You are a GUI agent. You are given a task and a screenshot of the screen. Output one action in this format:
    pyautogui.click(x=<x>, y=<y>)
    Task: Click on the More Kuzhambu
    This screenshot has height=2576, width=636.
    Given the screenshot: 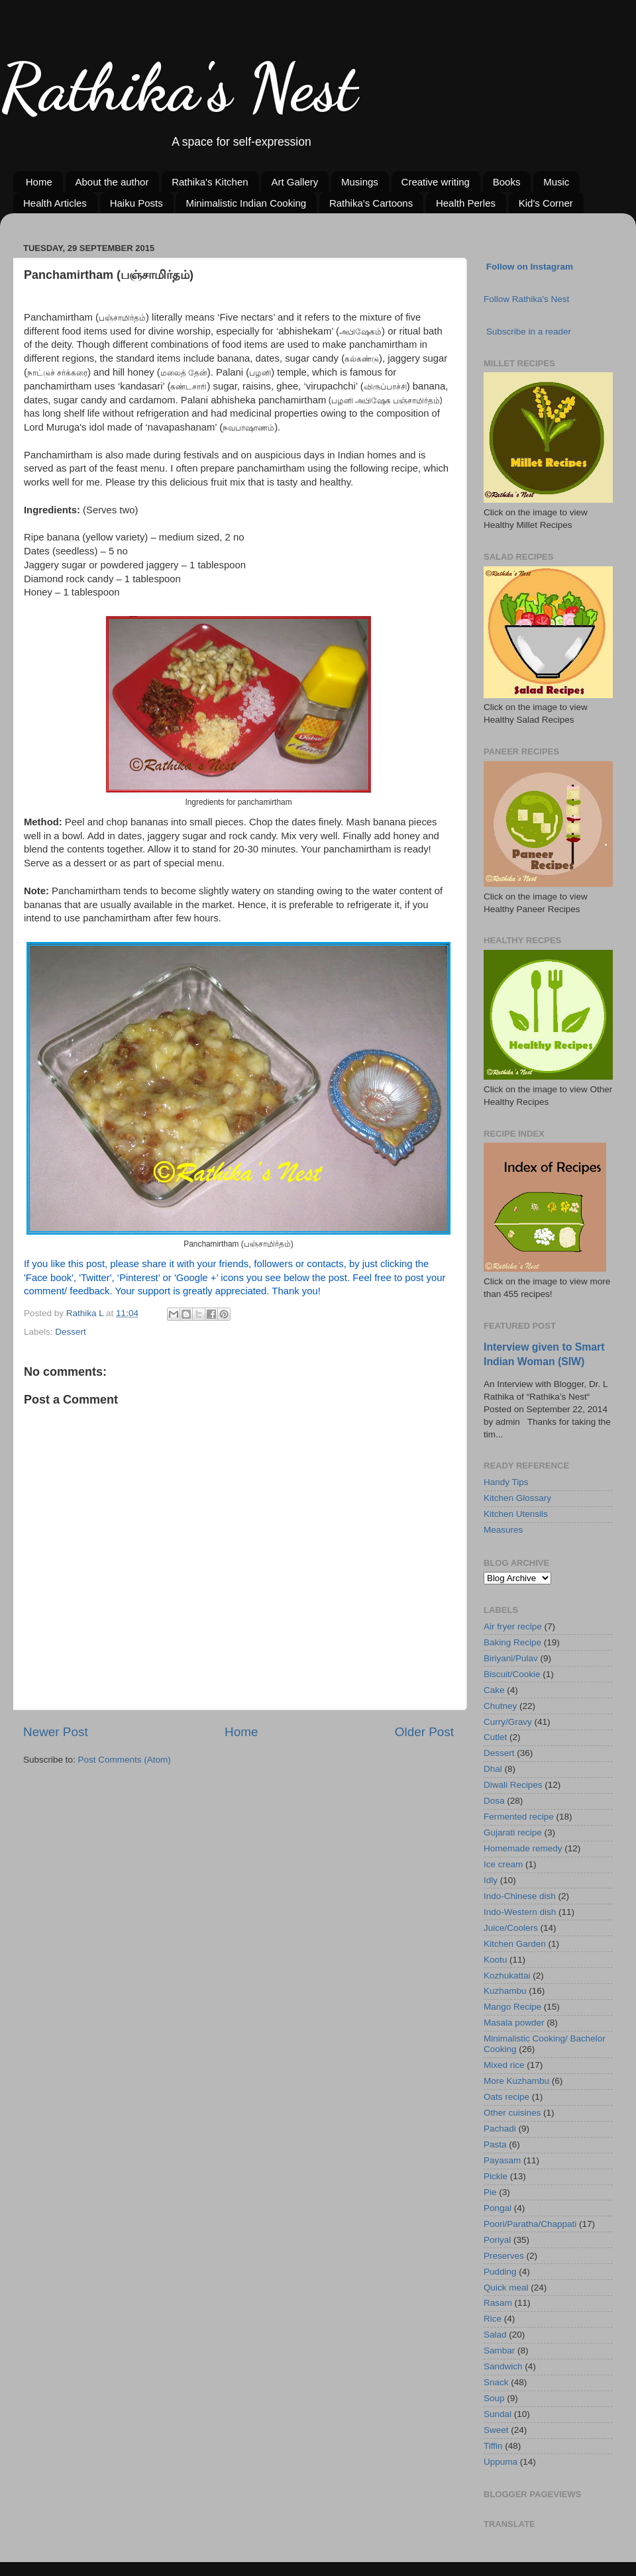 What is the action you would take?
    pyautogui.click(x=516, y=2081)
    